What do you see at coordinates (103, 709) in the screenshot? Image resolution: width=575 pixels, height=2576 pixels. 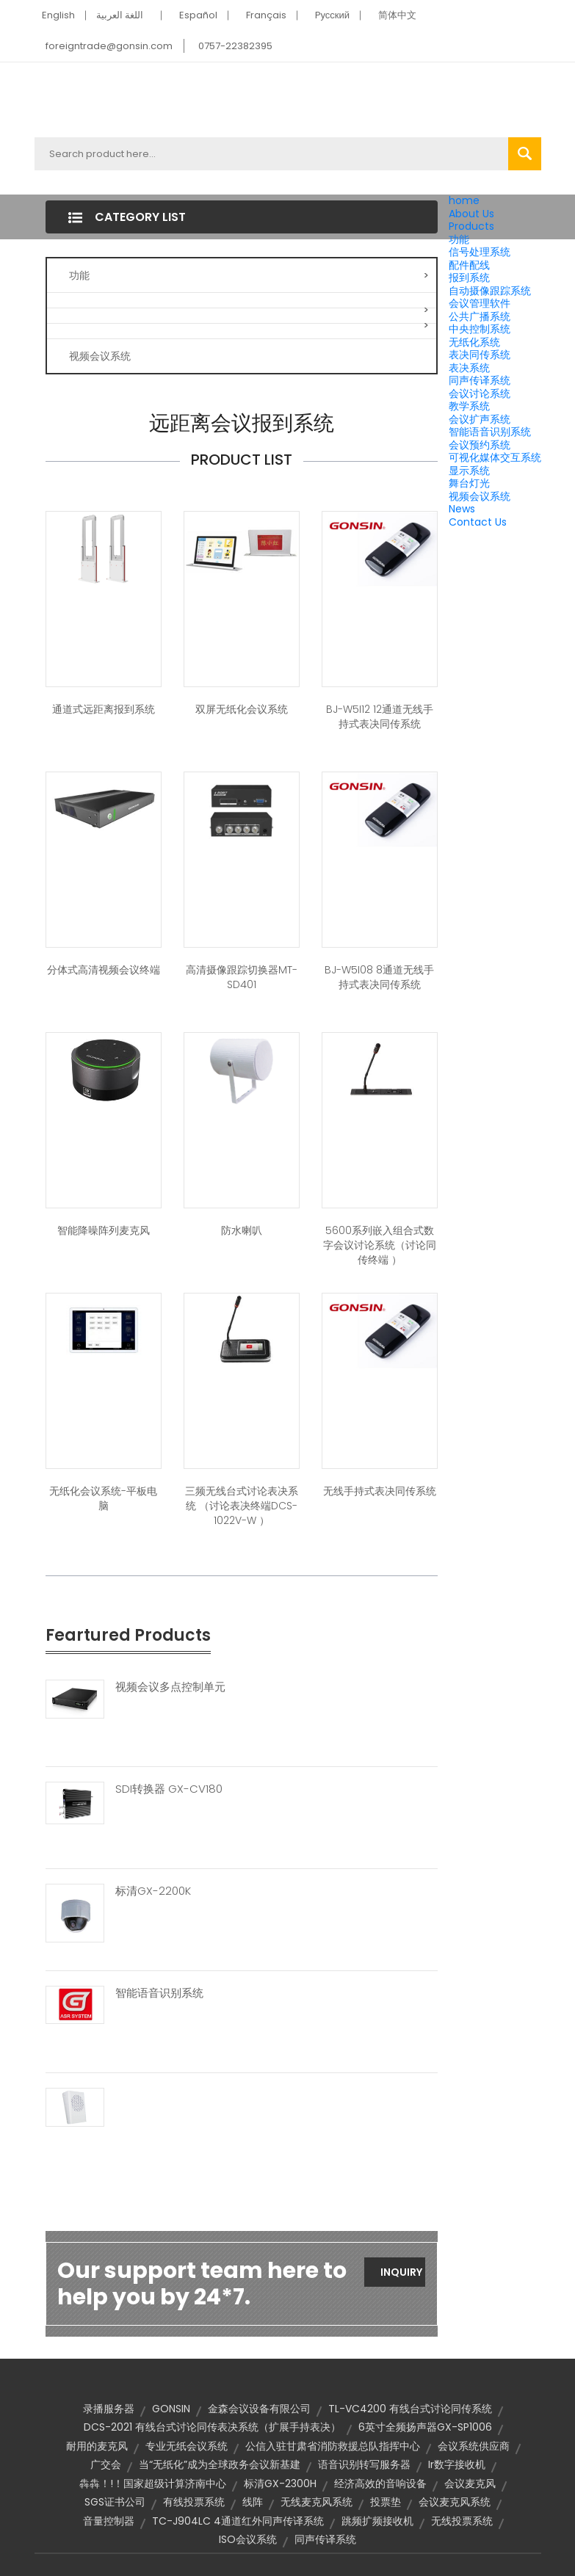 I see `通道式远距离报到系统` at bounding box center [103, 709].